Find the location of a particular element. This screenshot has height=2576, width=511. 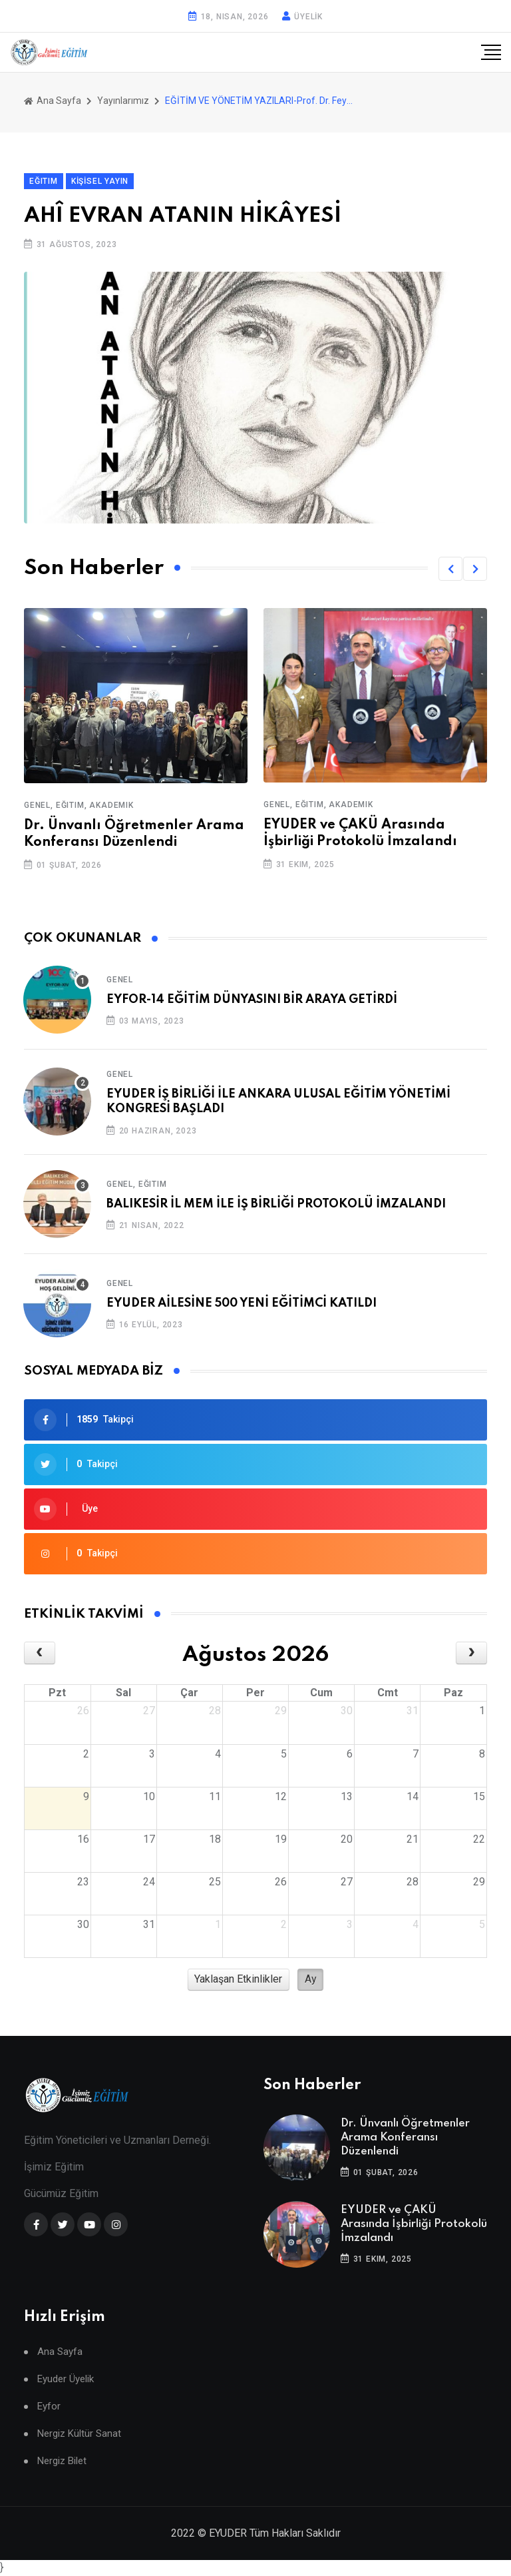

EYUDER AİLESİNE 500 YENİ EĞİTİMCİ KATILDI is located at coordinates (241, 1303).